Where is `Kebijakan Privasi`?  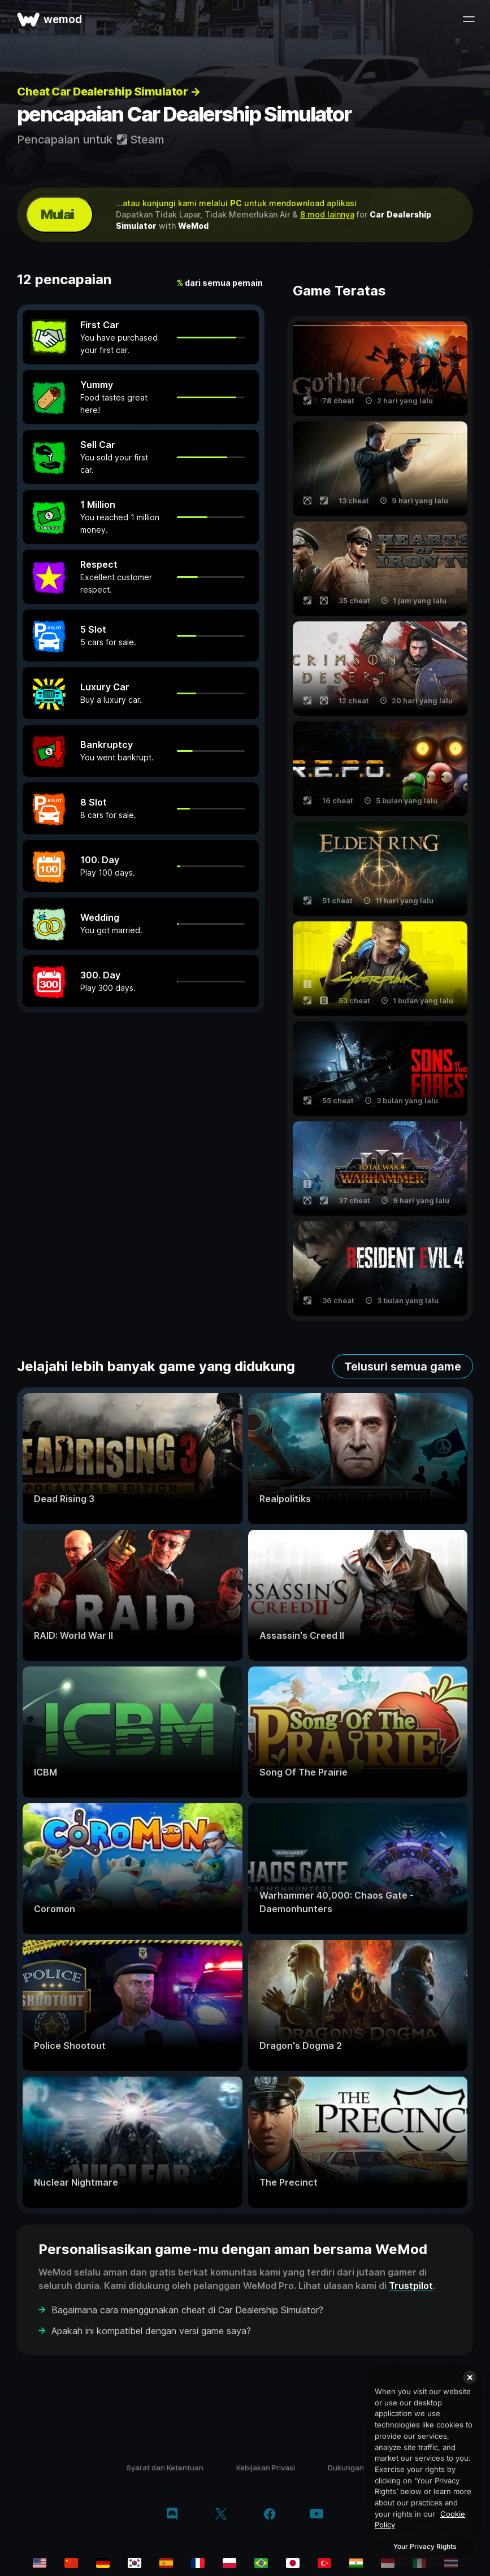 Kebijakan Privasi is located at coordinates (265, 2467).